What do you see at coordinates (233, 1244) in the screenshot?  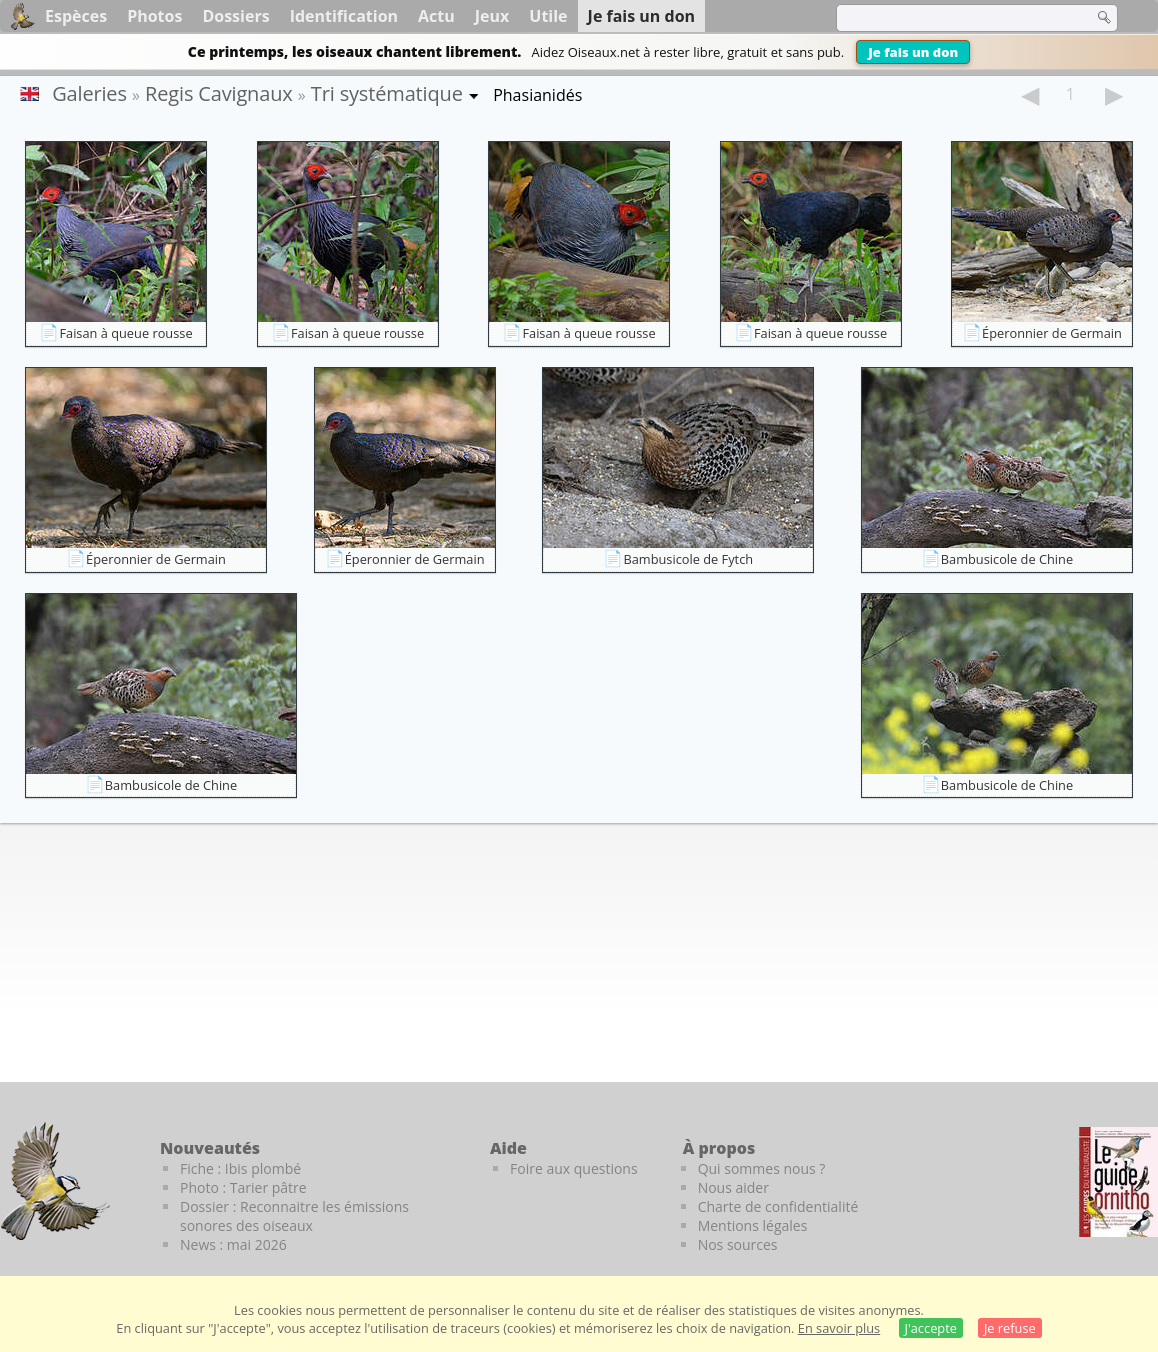 I see `News : mai 2026` at bounding box center [233, 1244].